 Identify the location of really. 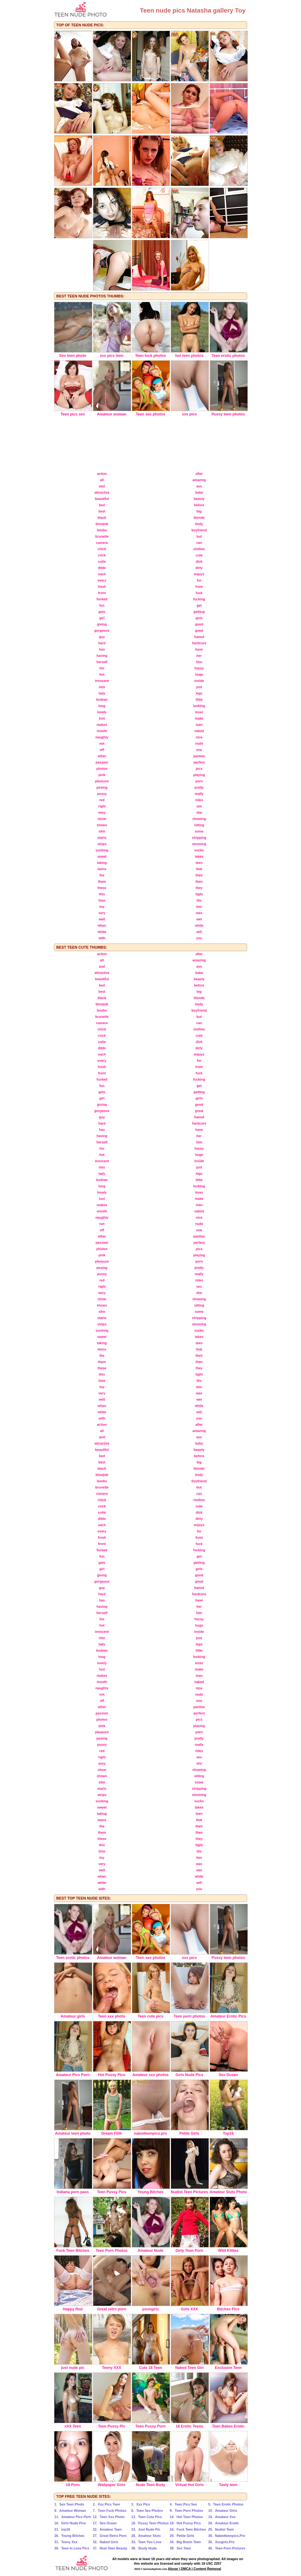
(199, 793).